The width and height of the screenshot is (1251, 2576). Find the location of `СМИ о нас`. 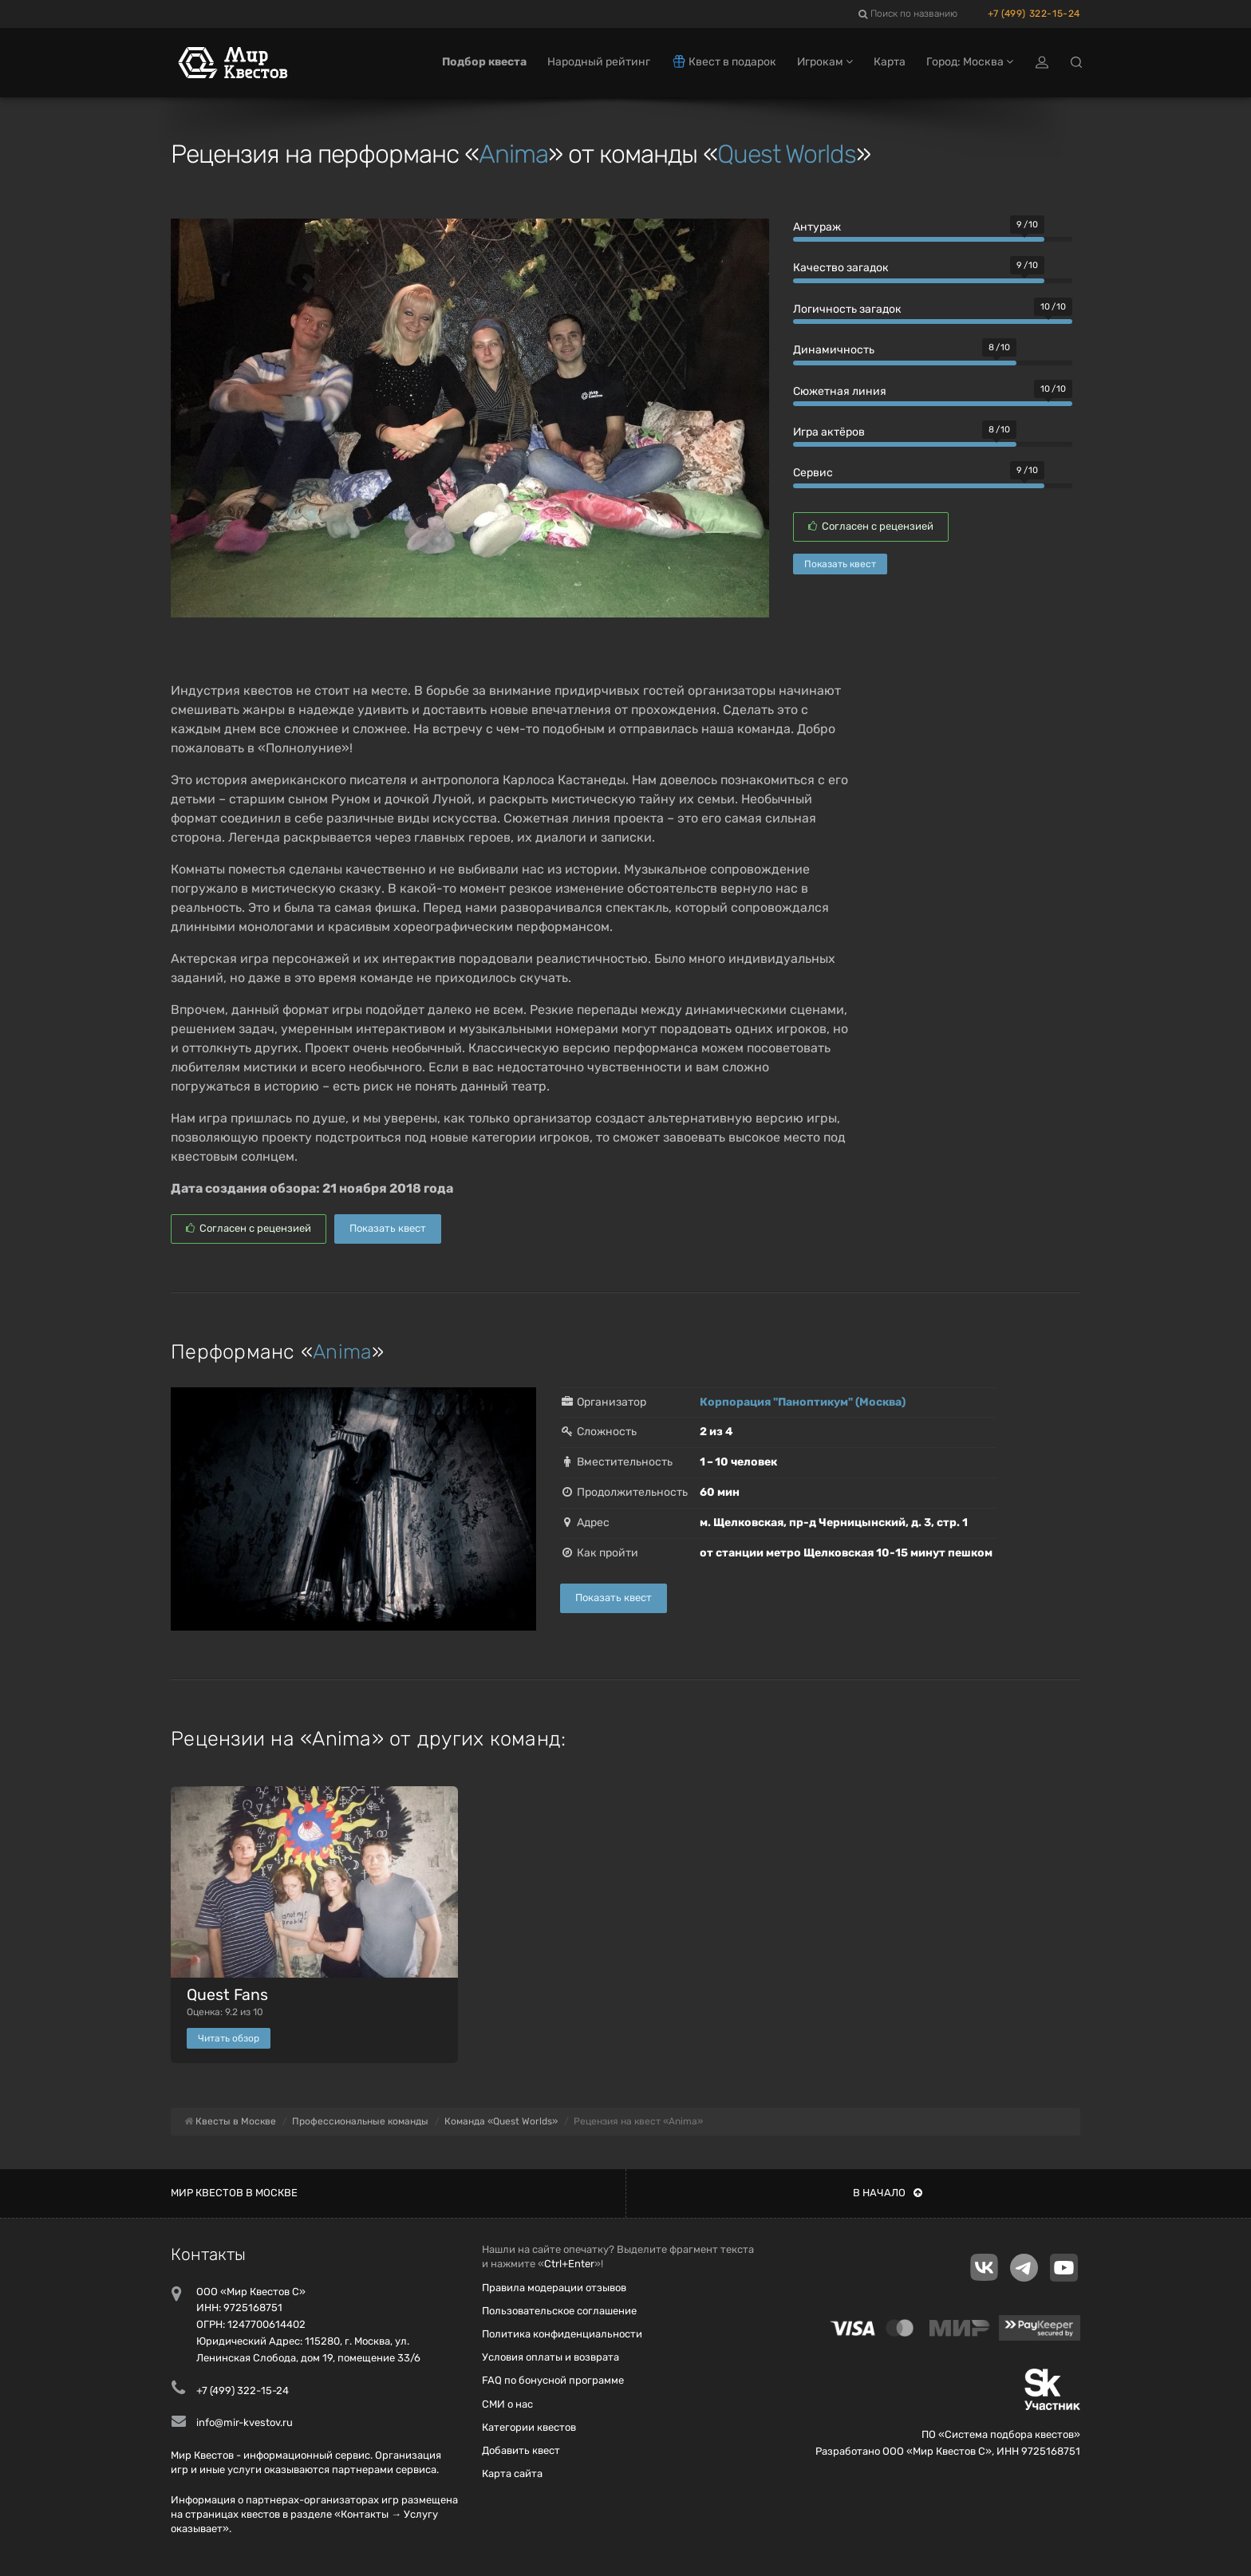

СМИ о нас is located at coordinates (507, 2404).